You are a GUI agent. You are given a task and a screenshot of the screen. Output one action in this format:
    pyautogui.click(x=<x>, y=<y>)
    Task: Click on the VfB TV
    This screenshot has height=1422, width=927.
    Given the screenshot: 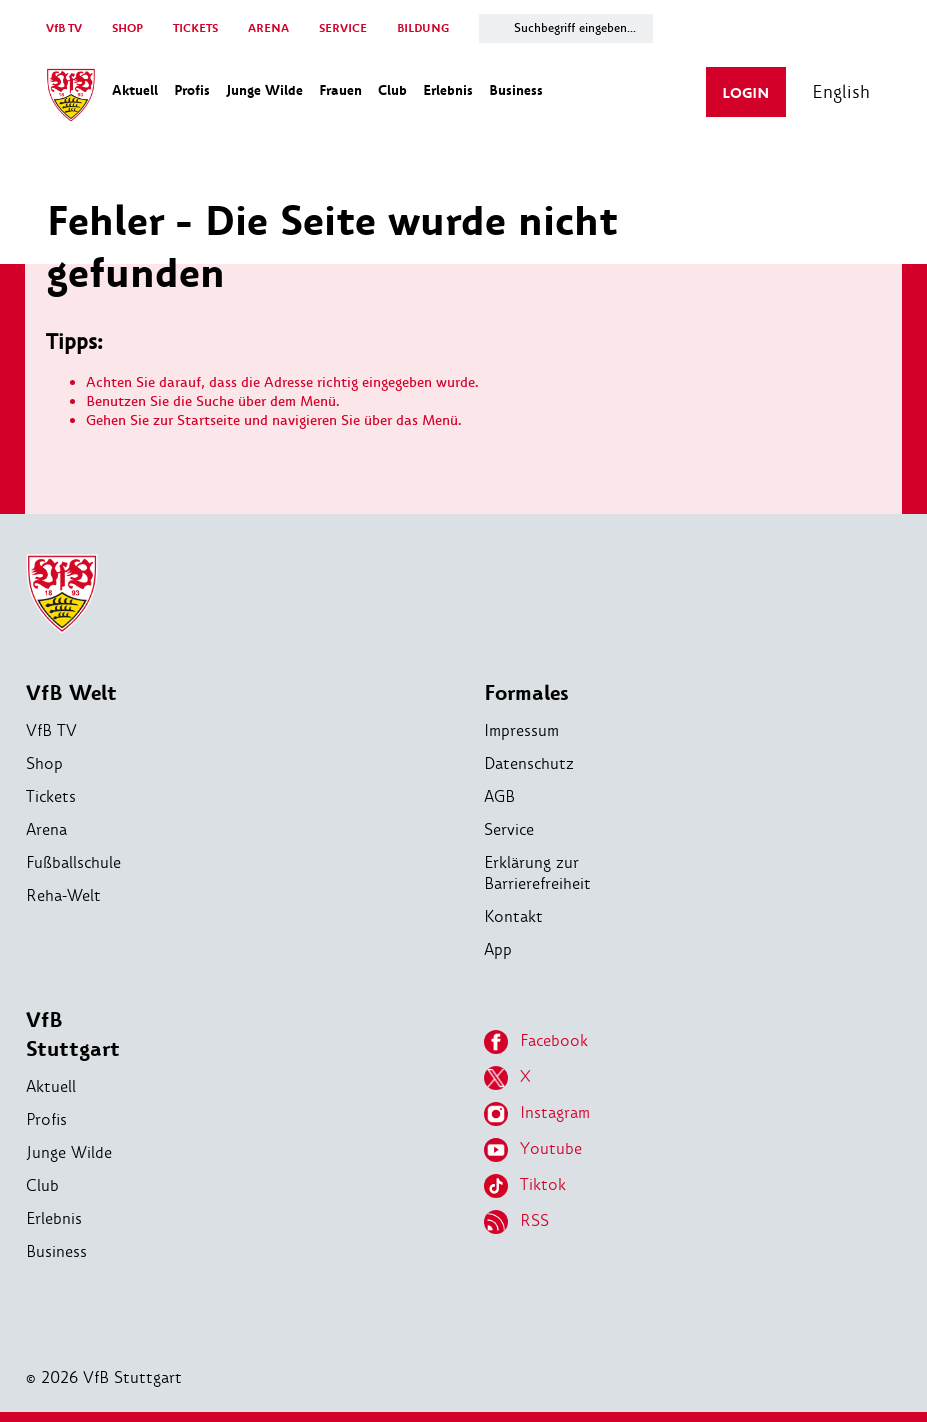 What is the action you would take?
    pyautogui.click(x=64, y=28)
    